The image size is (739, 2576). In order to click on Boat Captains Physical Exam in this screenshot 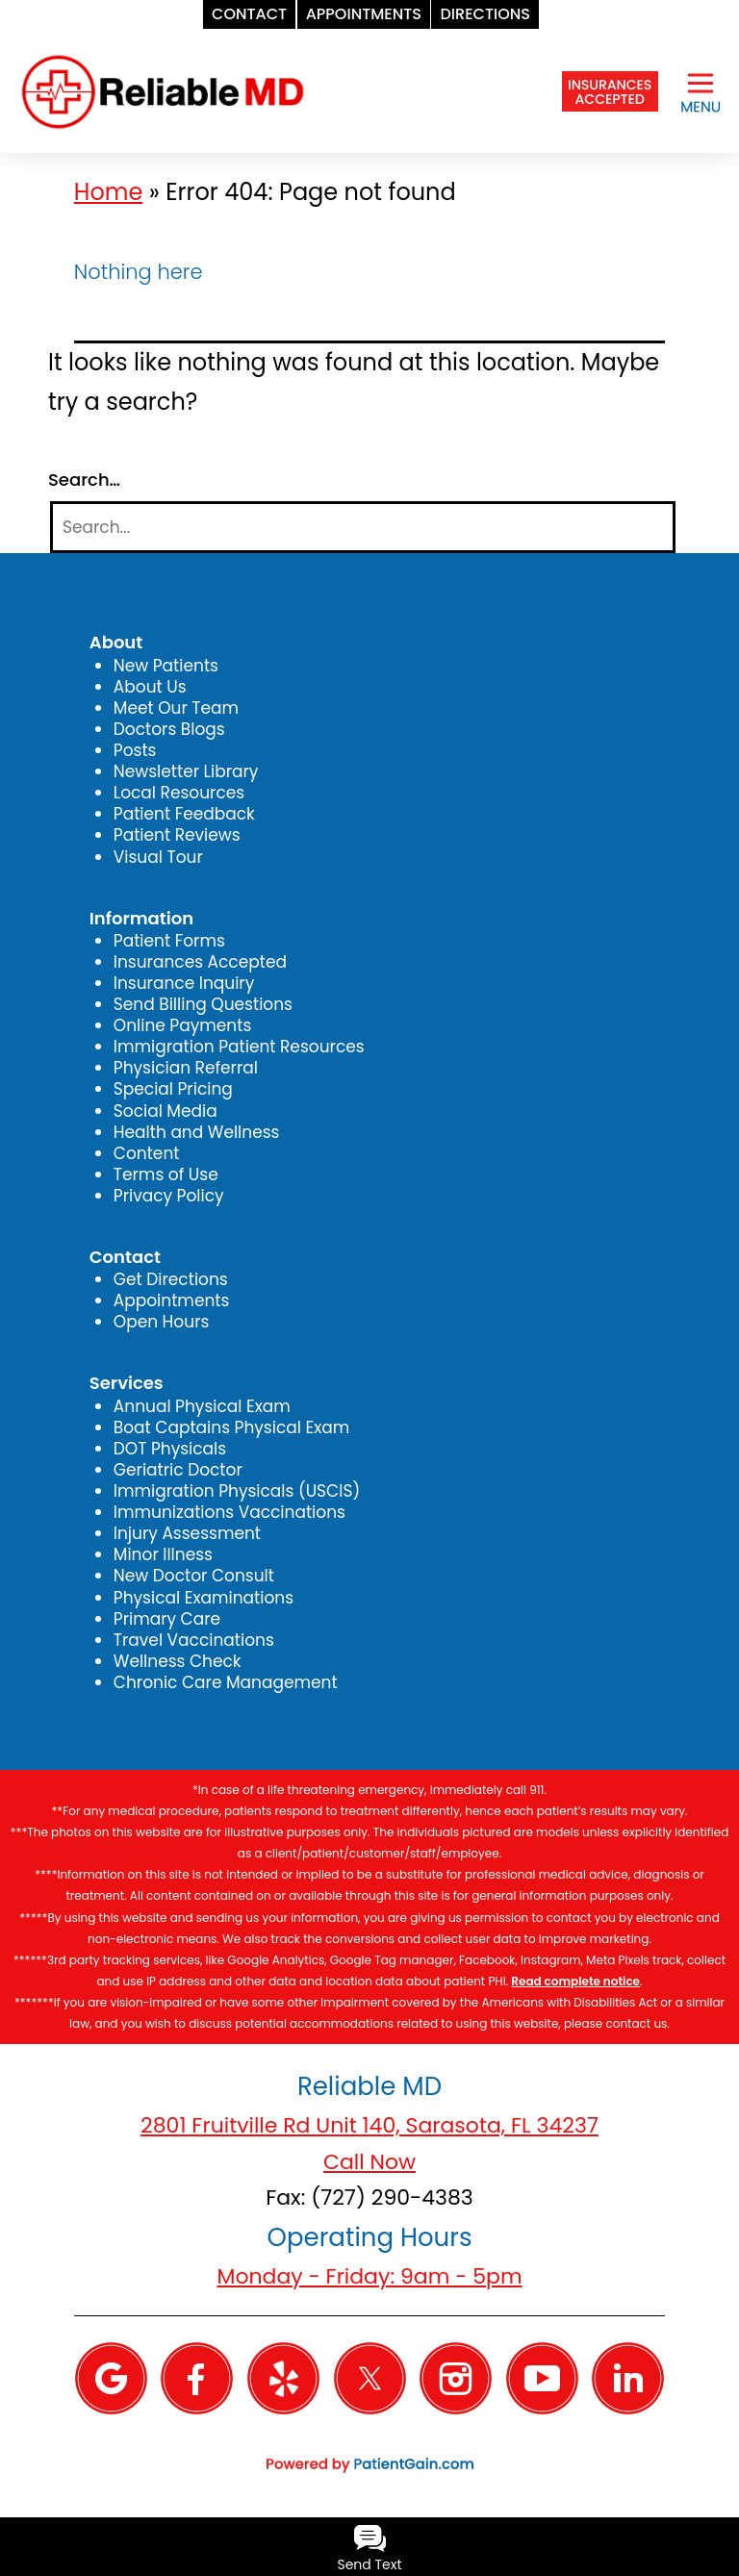, I will do `click(232, 1427)`.